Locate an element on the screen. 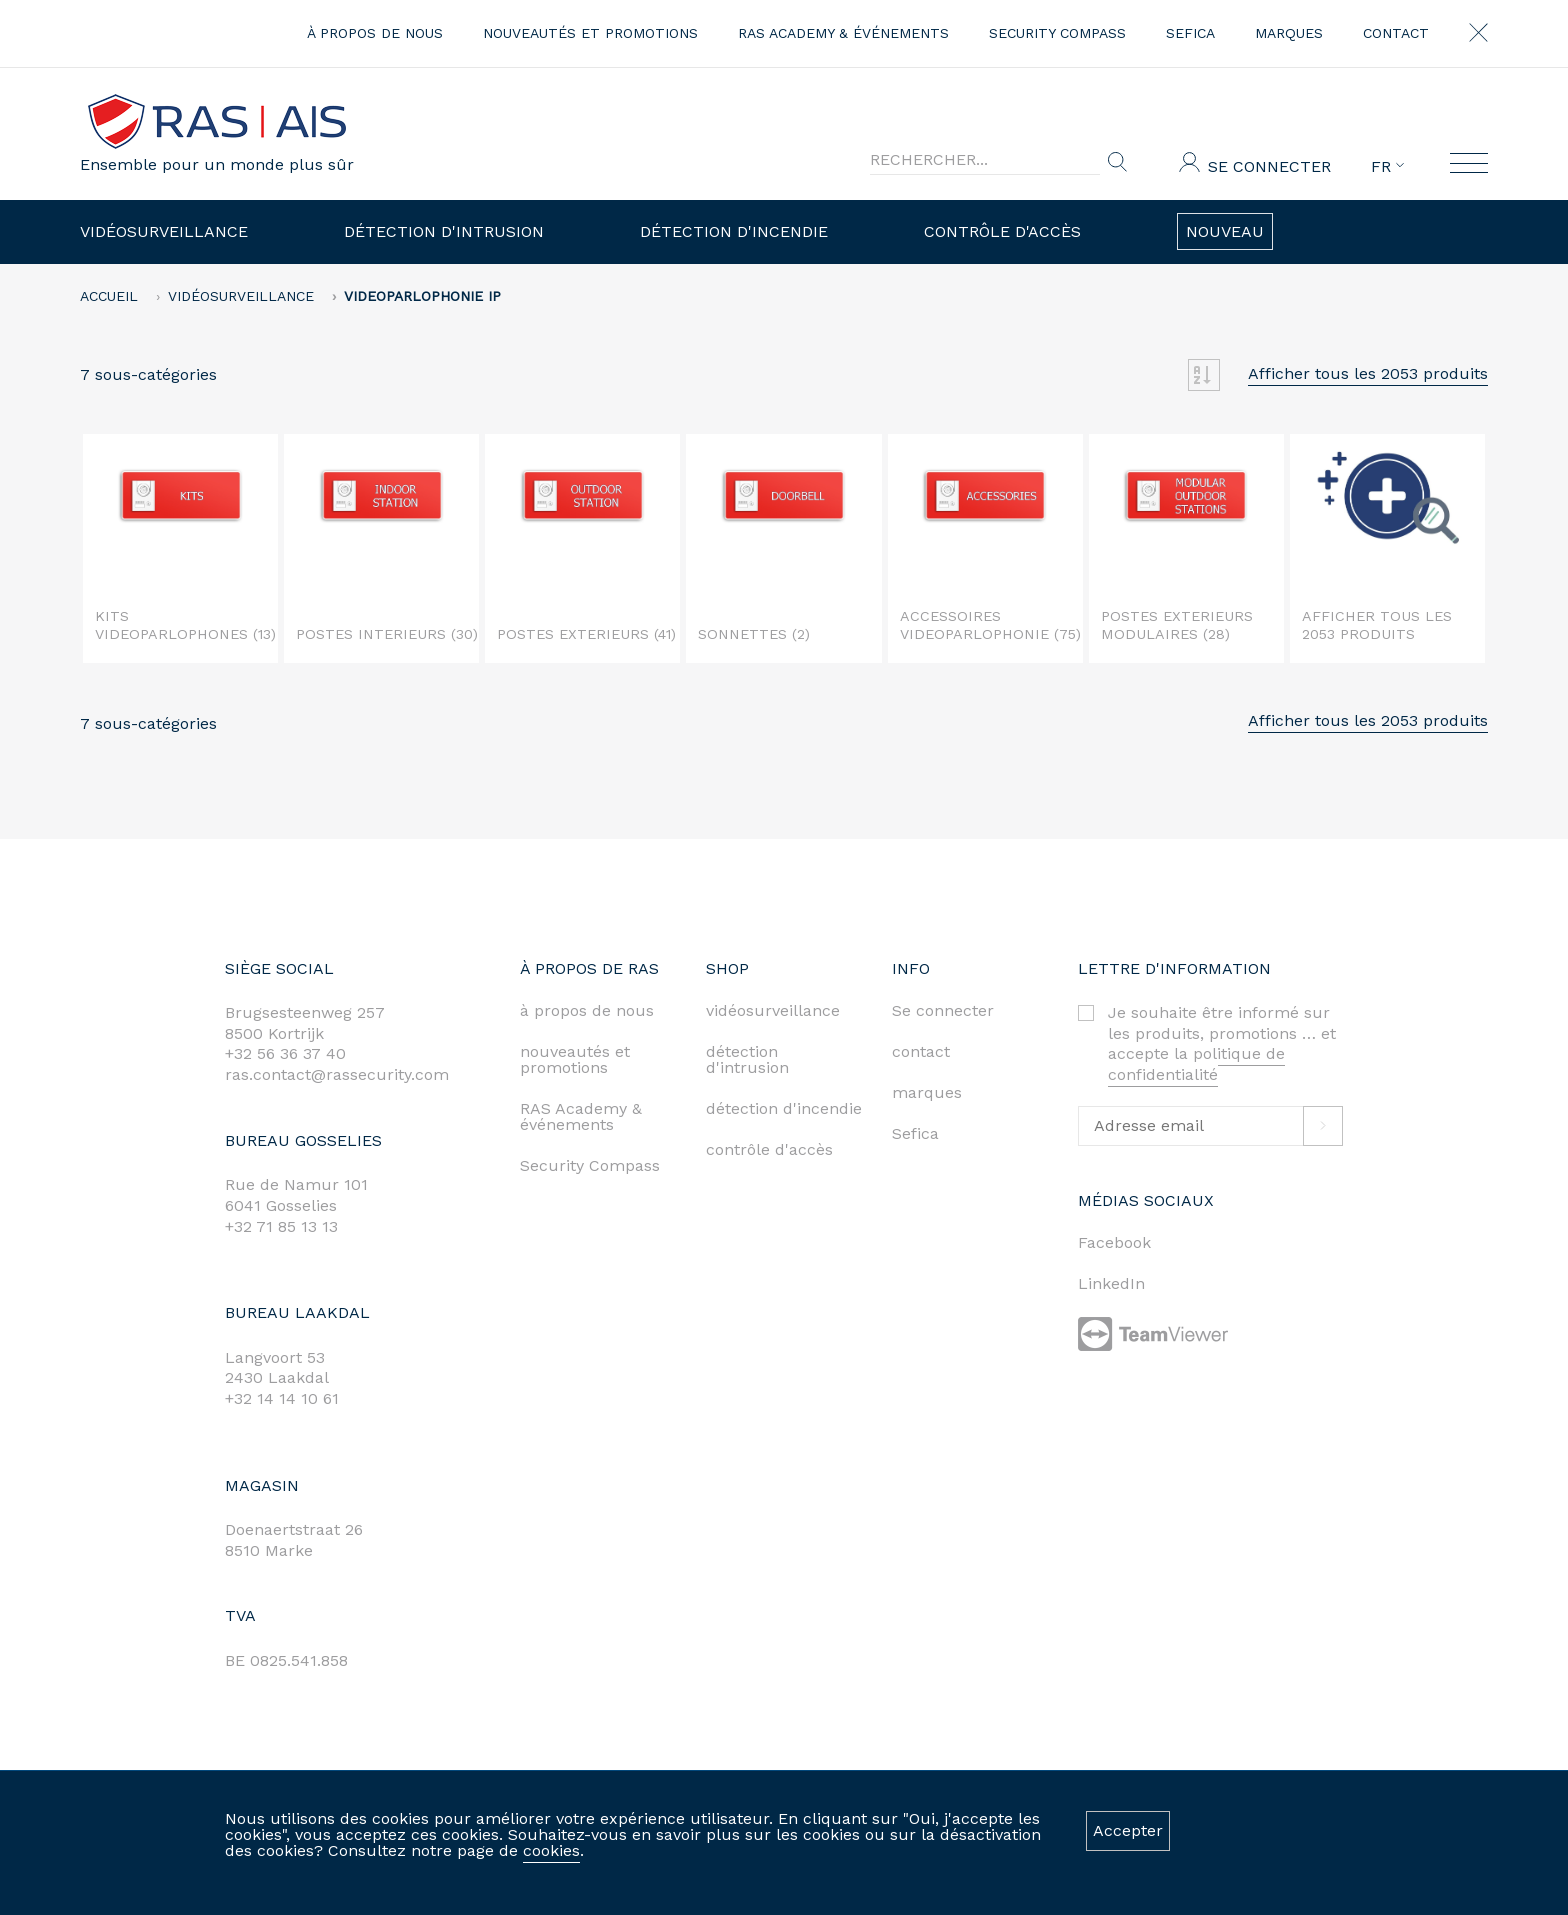 This screenshot has height=1915, width=1568. politique de confidentialité is located at coordinates (1196, 1064).